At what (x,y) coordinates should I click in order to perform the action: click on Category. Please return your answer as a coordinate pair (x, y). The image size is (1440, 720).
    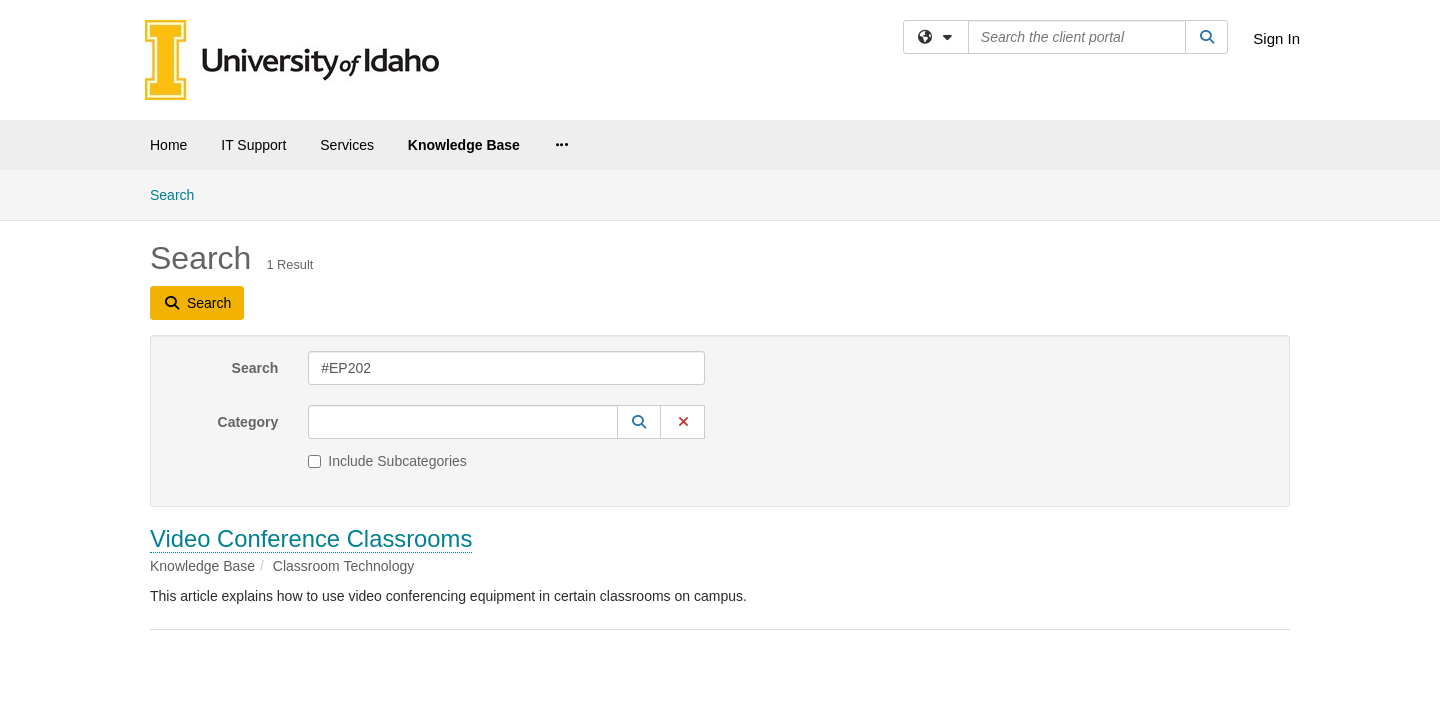
    Looking at the image, I should click on (248, 252).